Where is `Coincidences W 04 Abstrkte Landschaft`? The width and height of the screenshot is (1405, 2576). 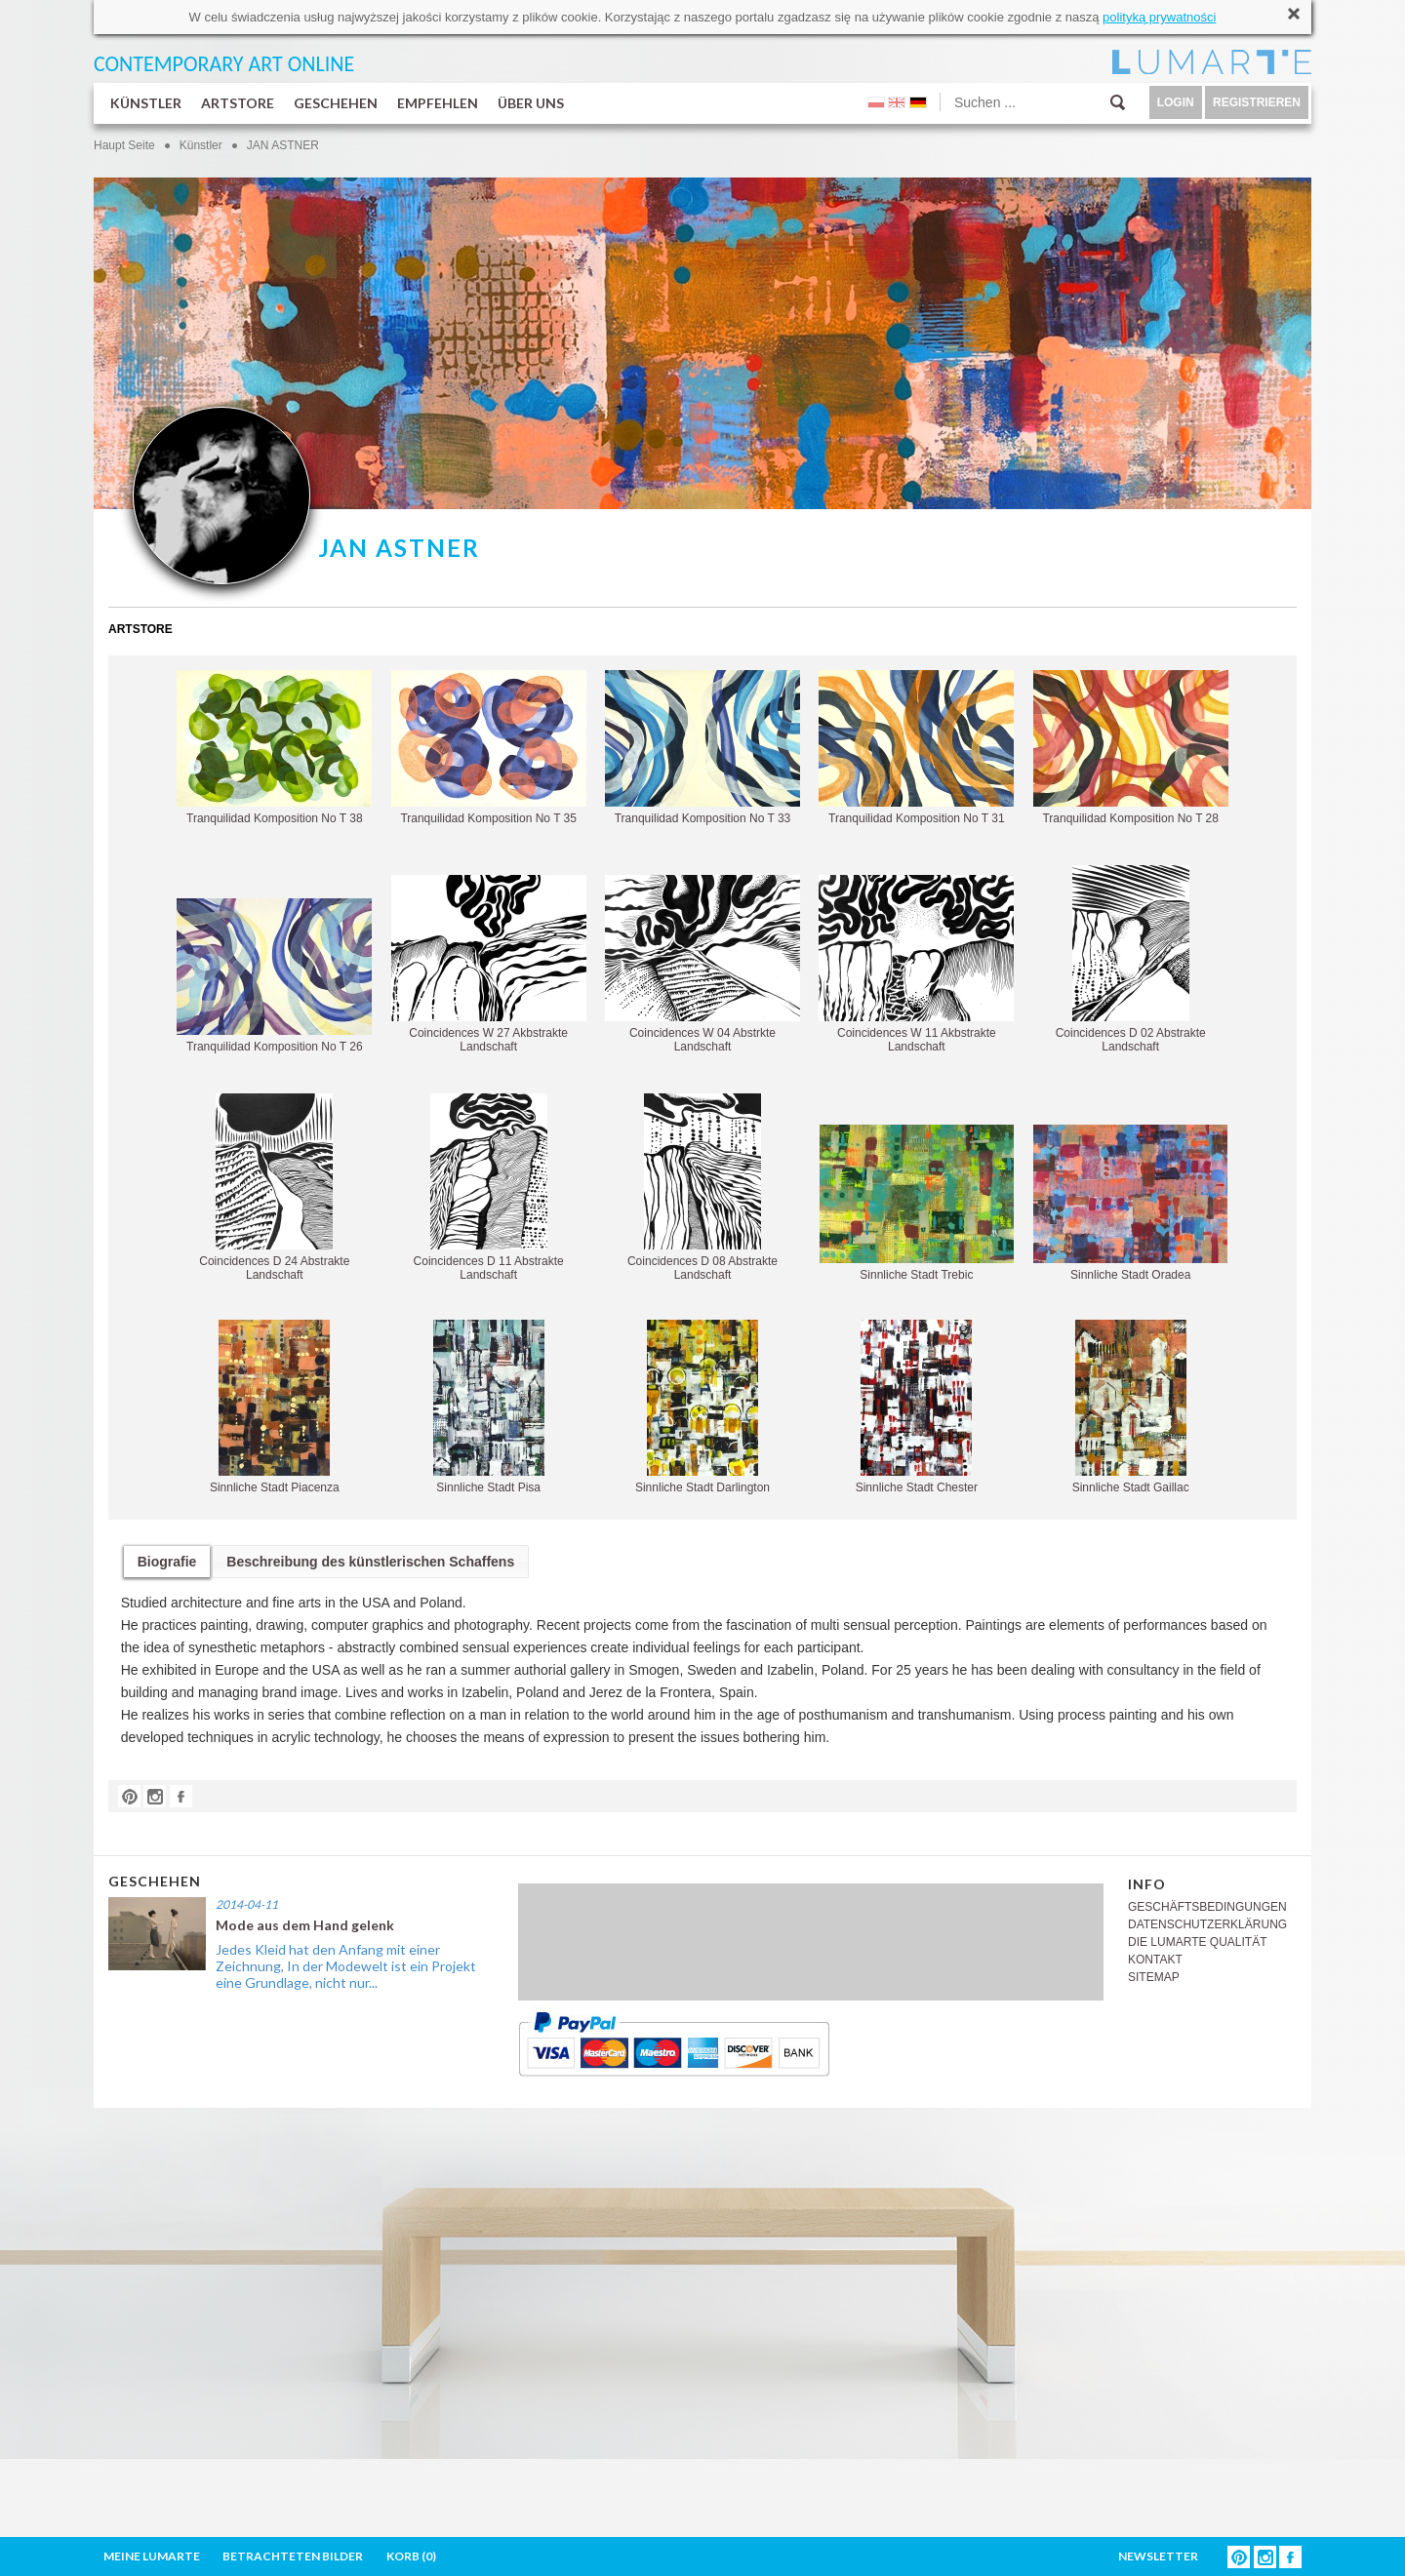 Coincidences W 04 Abstrkte Landschaft is located at coordinates (702, 964).